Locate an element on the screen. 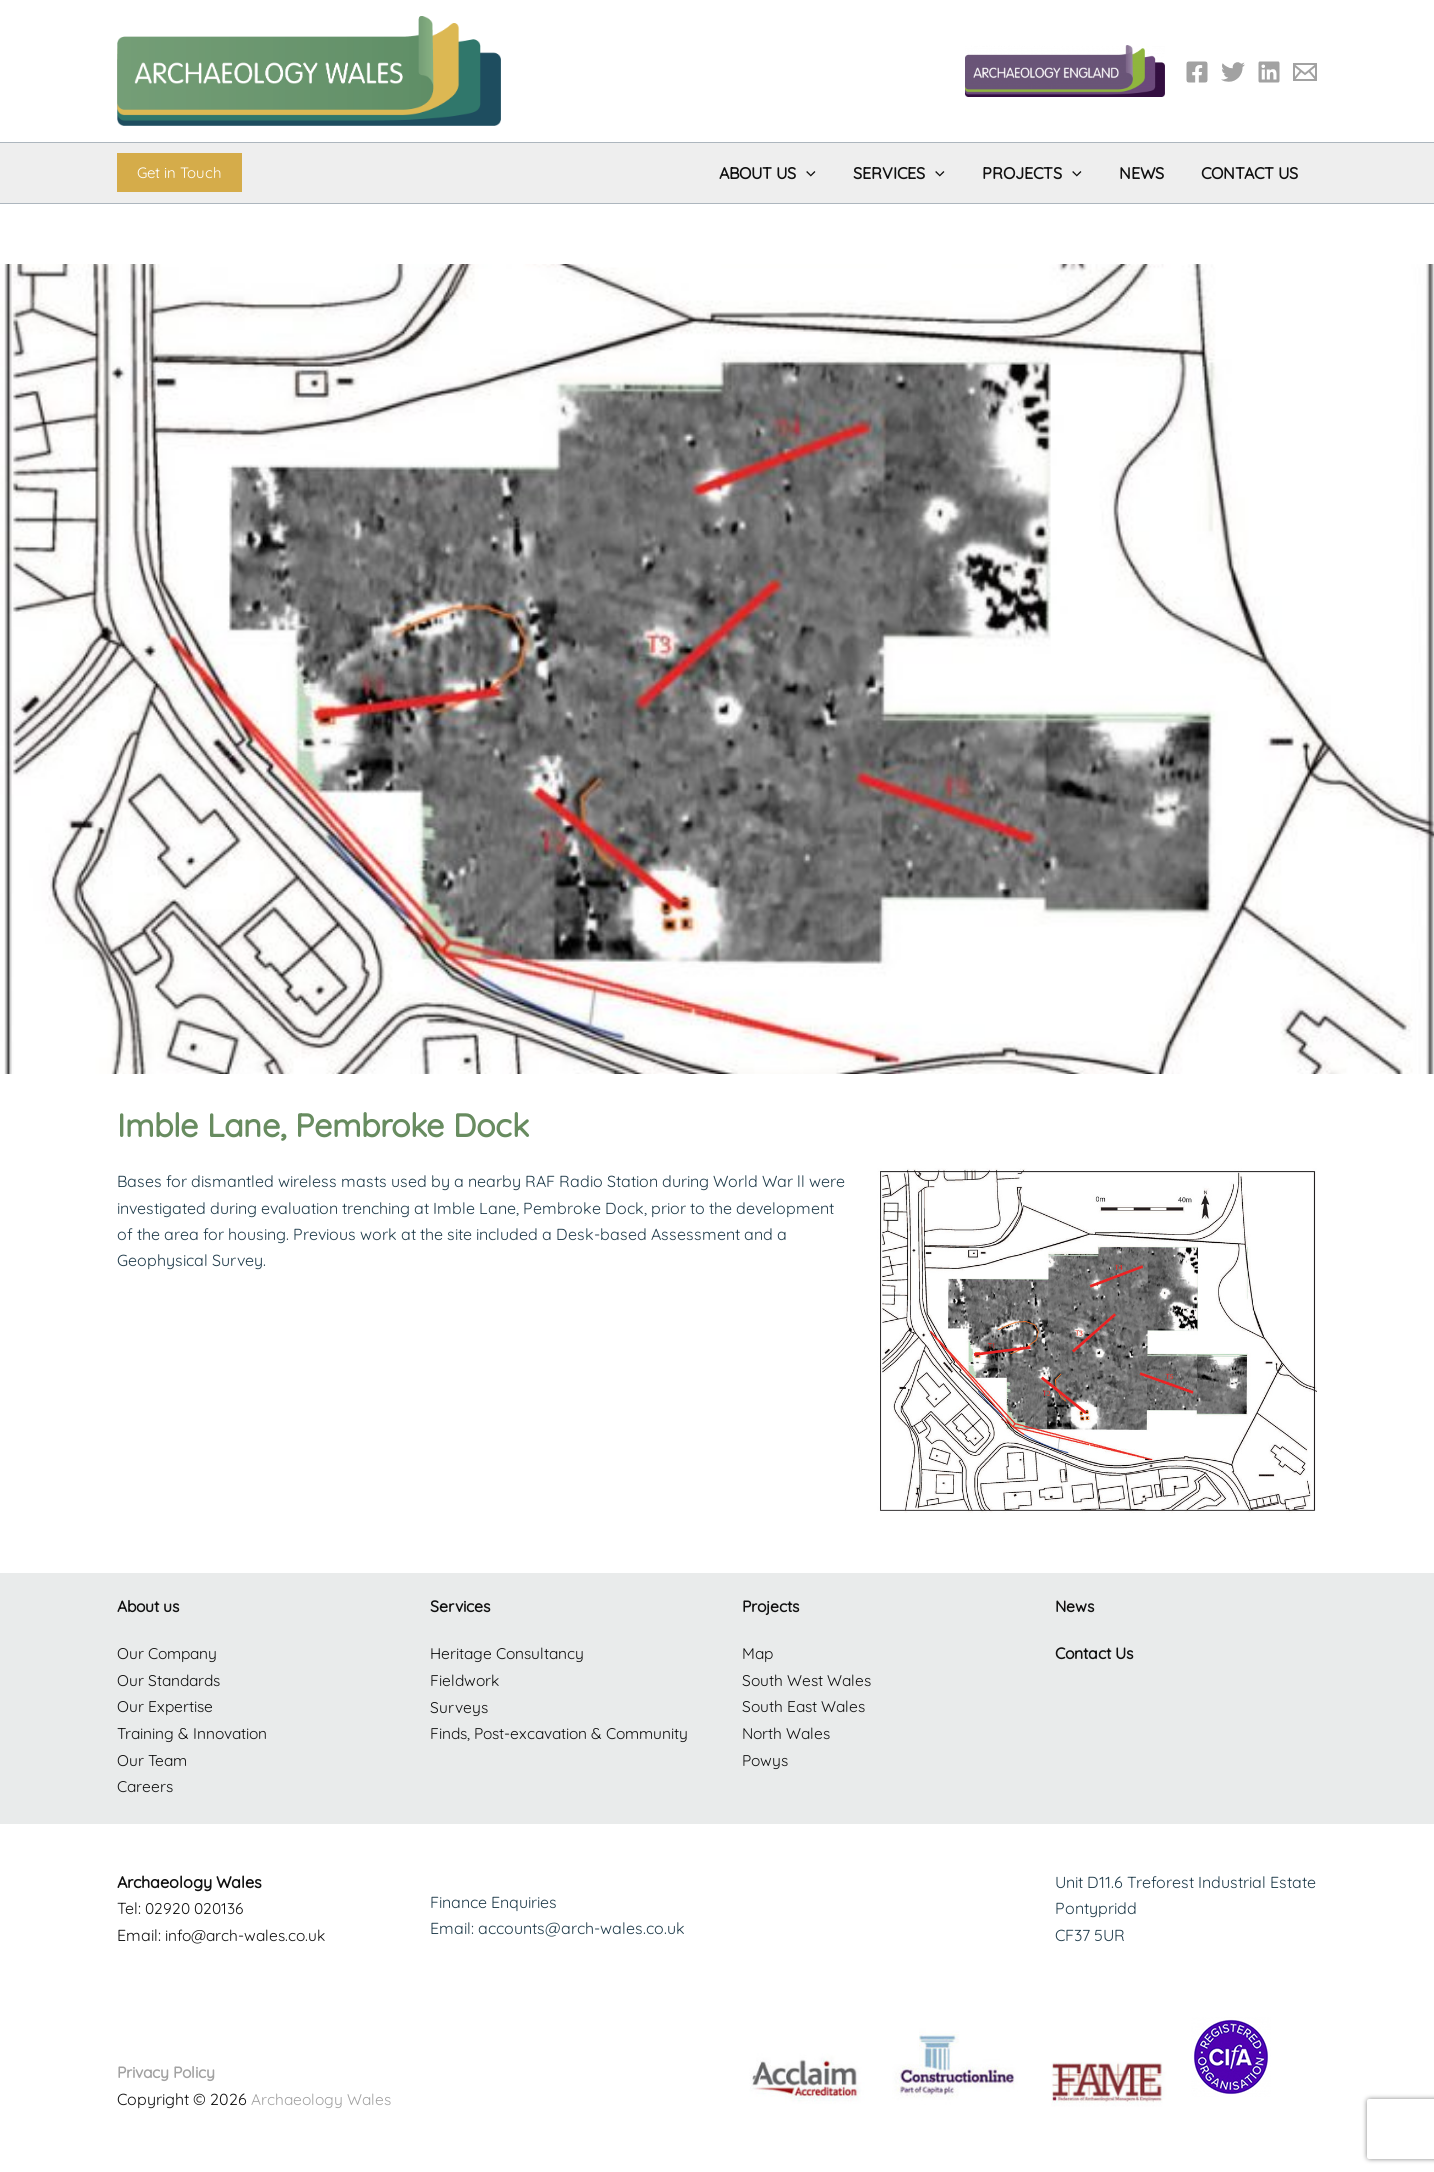  Projects is located at coordinates (772, 1606).